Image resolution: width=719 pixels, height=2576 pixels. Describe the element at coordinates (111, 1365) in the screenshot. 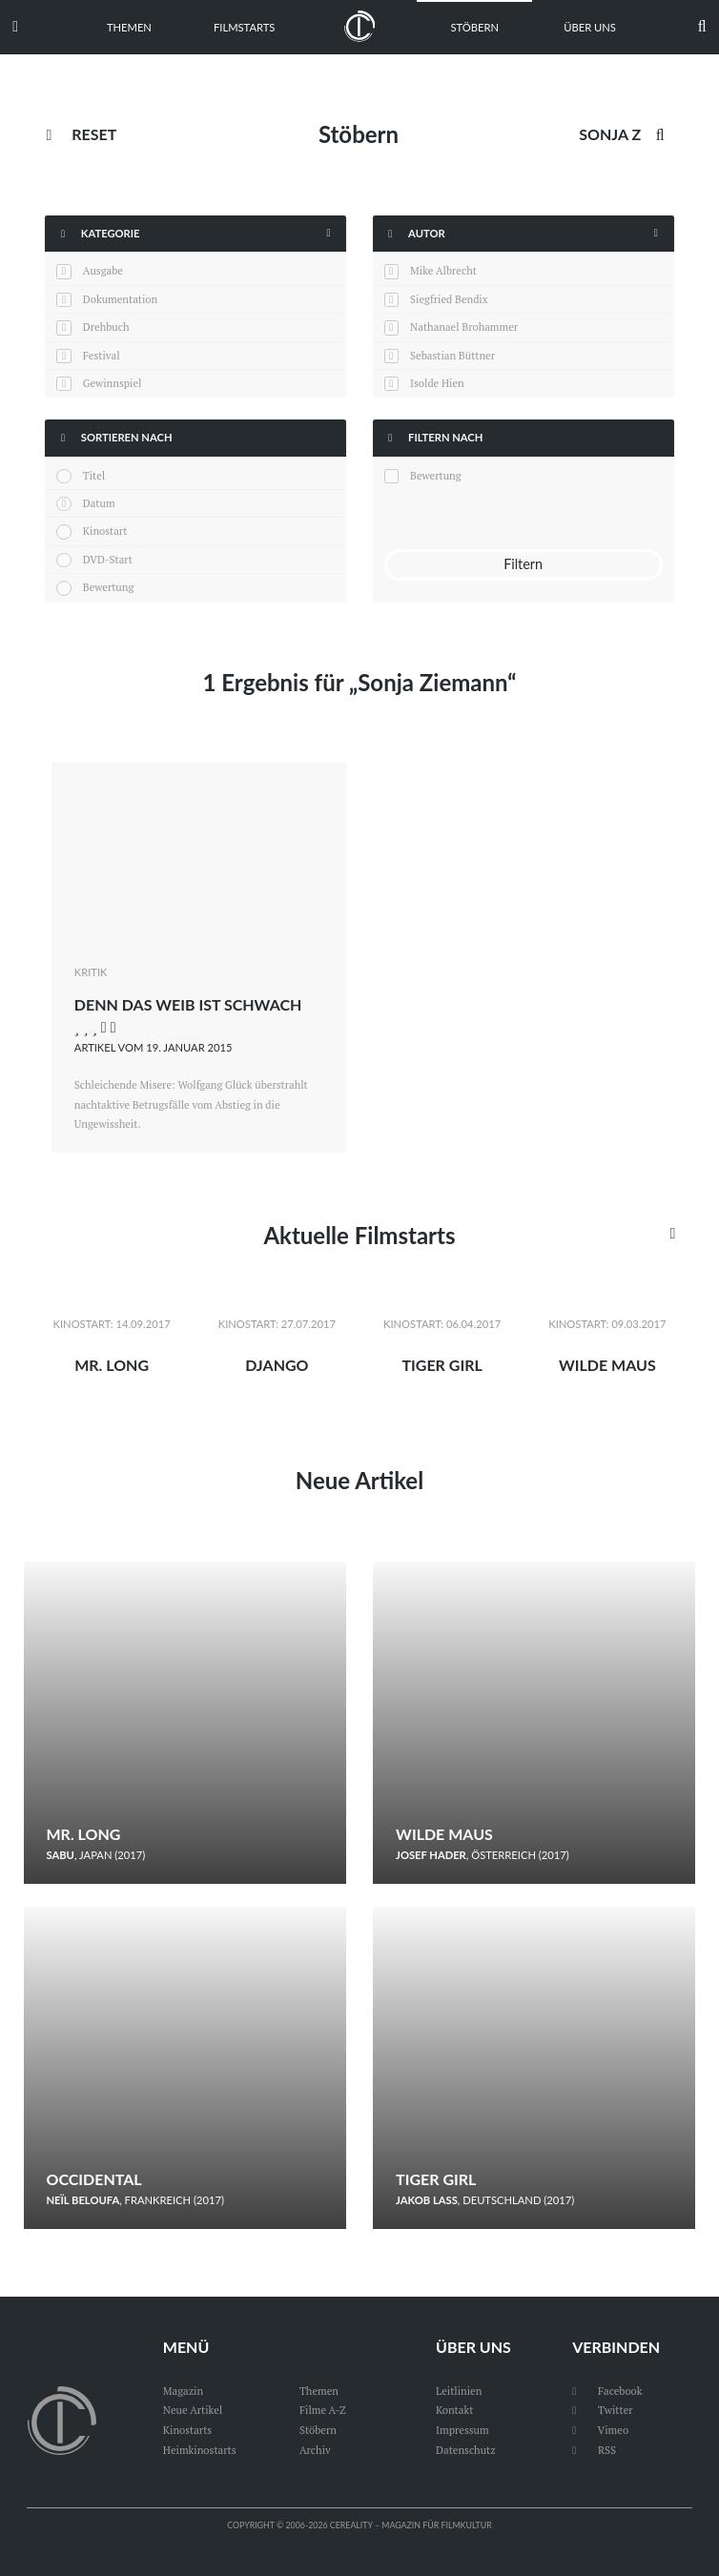

I see `Mr. Long` at that location.